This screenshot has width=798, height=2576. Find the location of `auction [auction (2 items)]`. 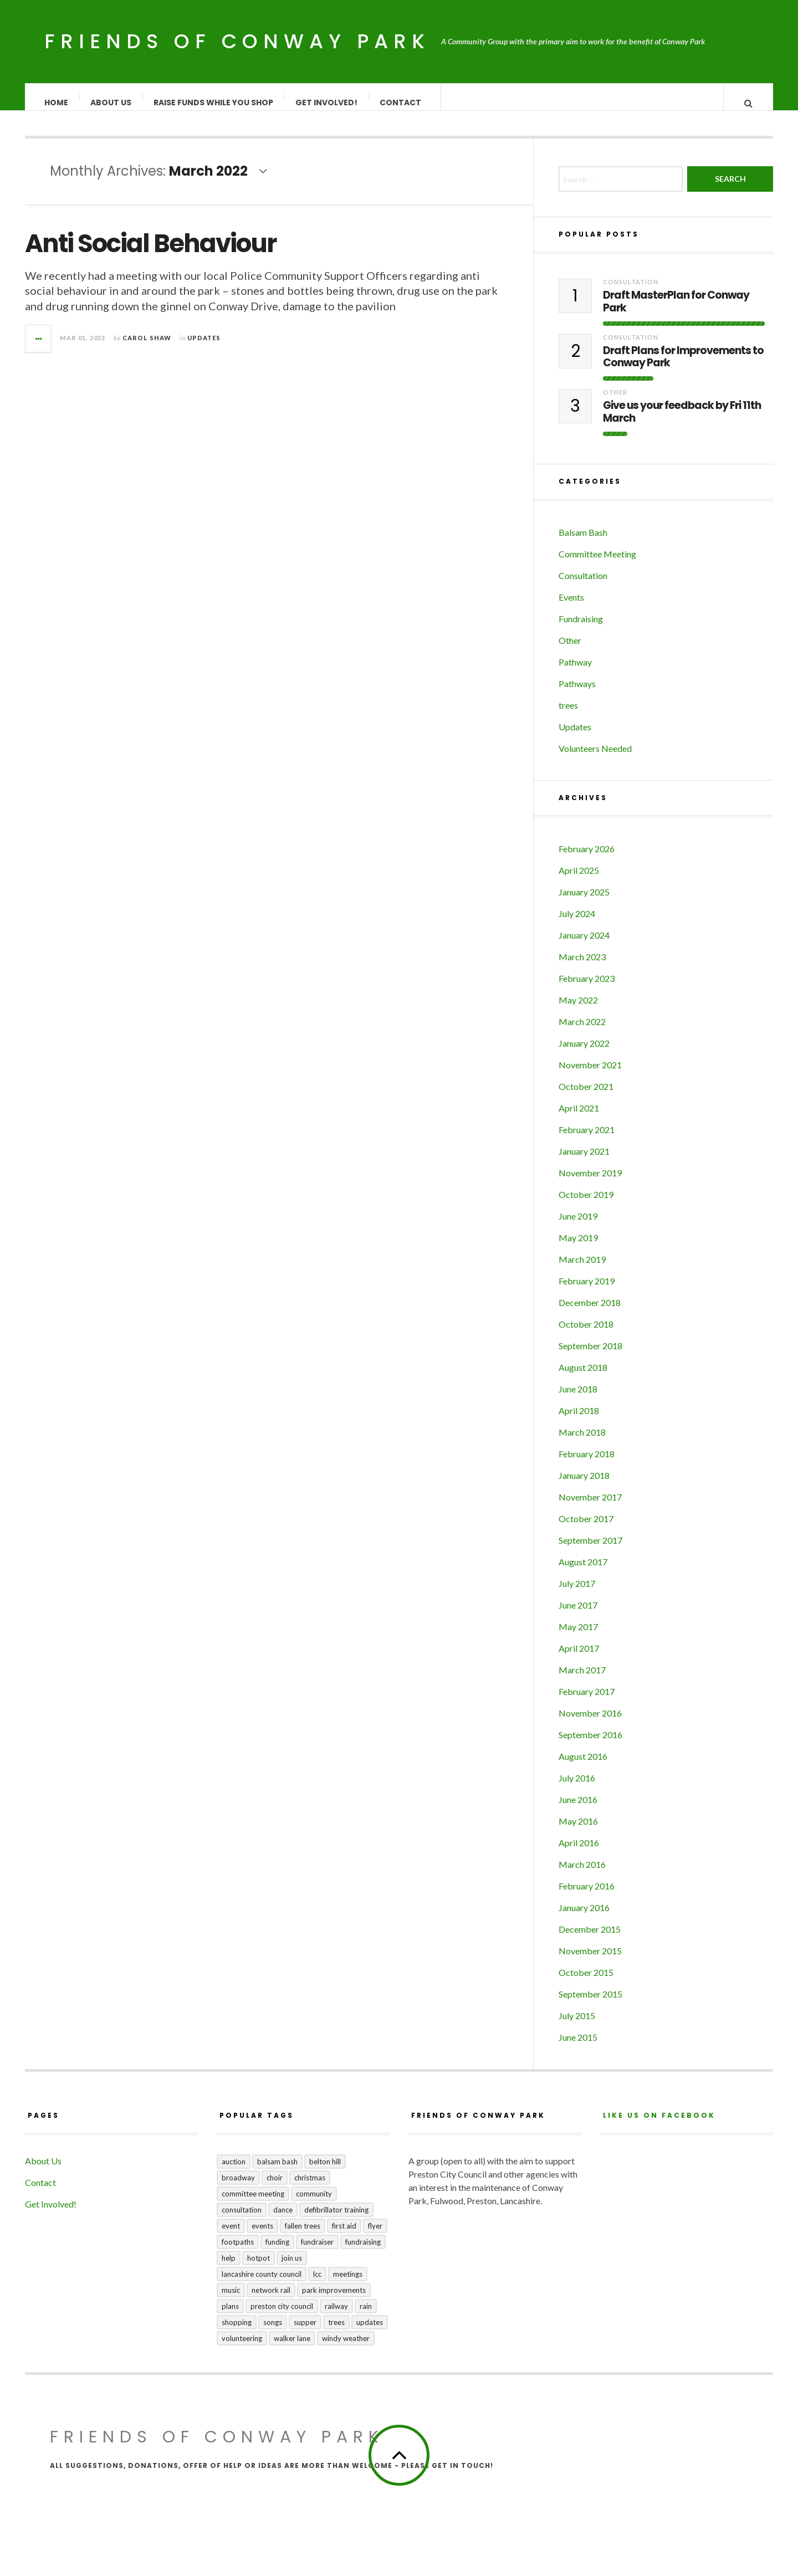

auction [auction (2 items)] is located at coordinates (233, 2172).